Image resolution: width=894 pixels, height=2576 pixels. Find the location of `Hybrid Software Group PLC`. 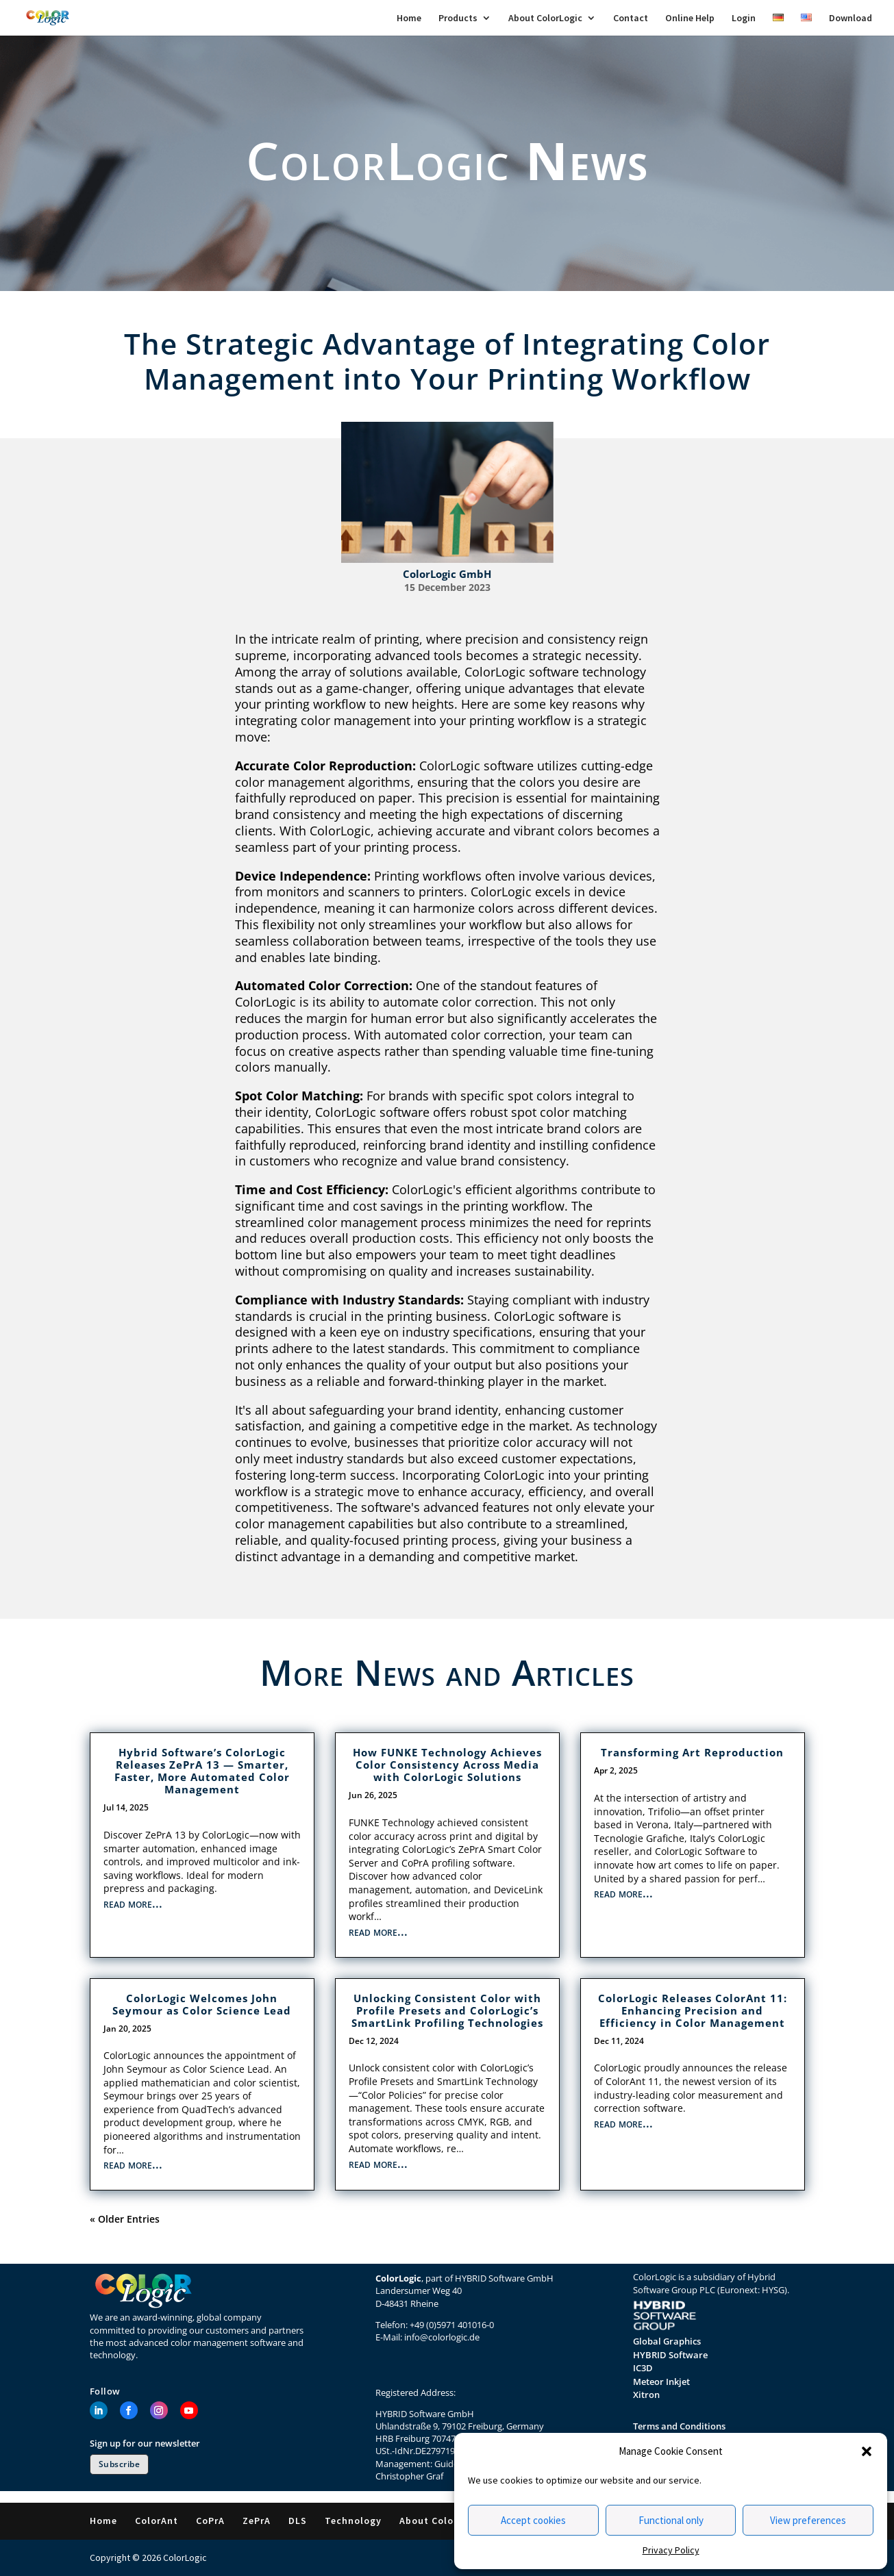

Hybrid Software Group PLC is located at coordinates (704, 2283).